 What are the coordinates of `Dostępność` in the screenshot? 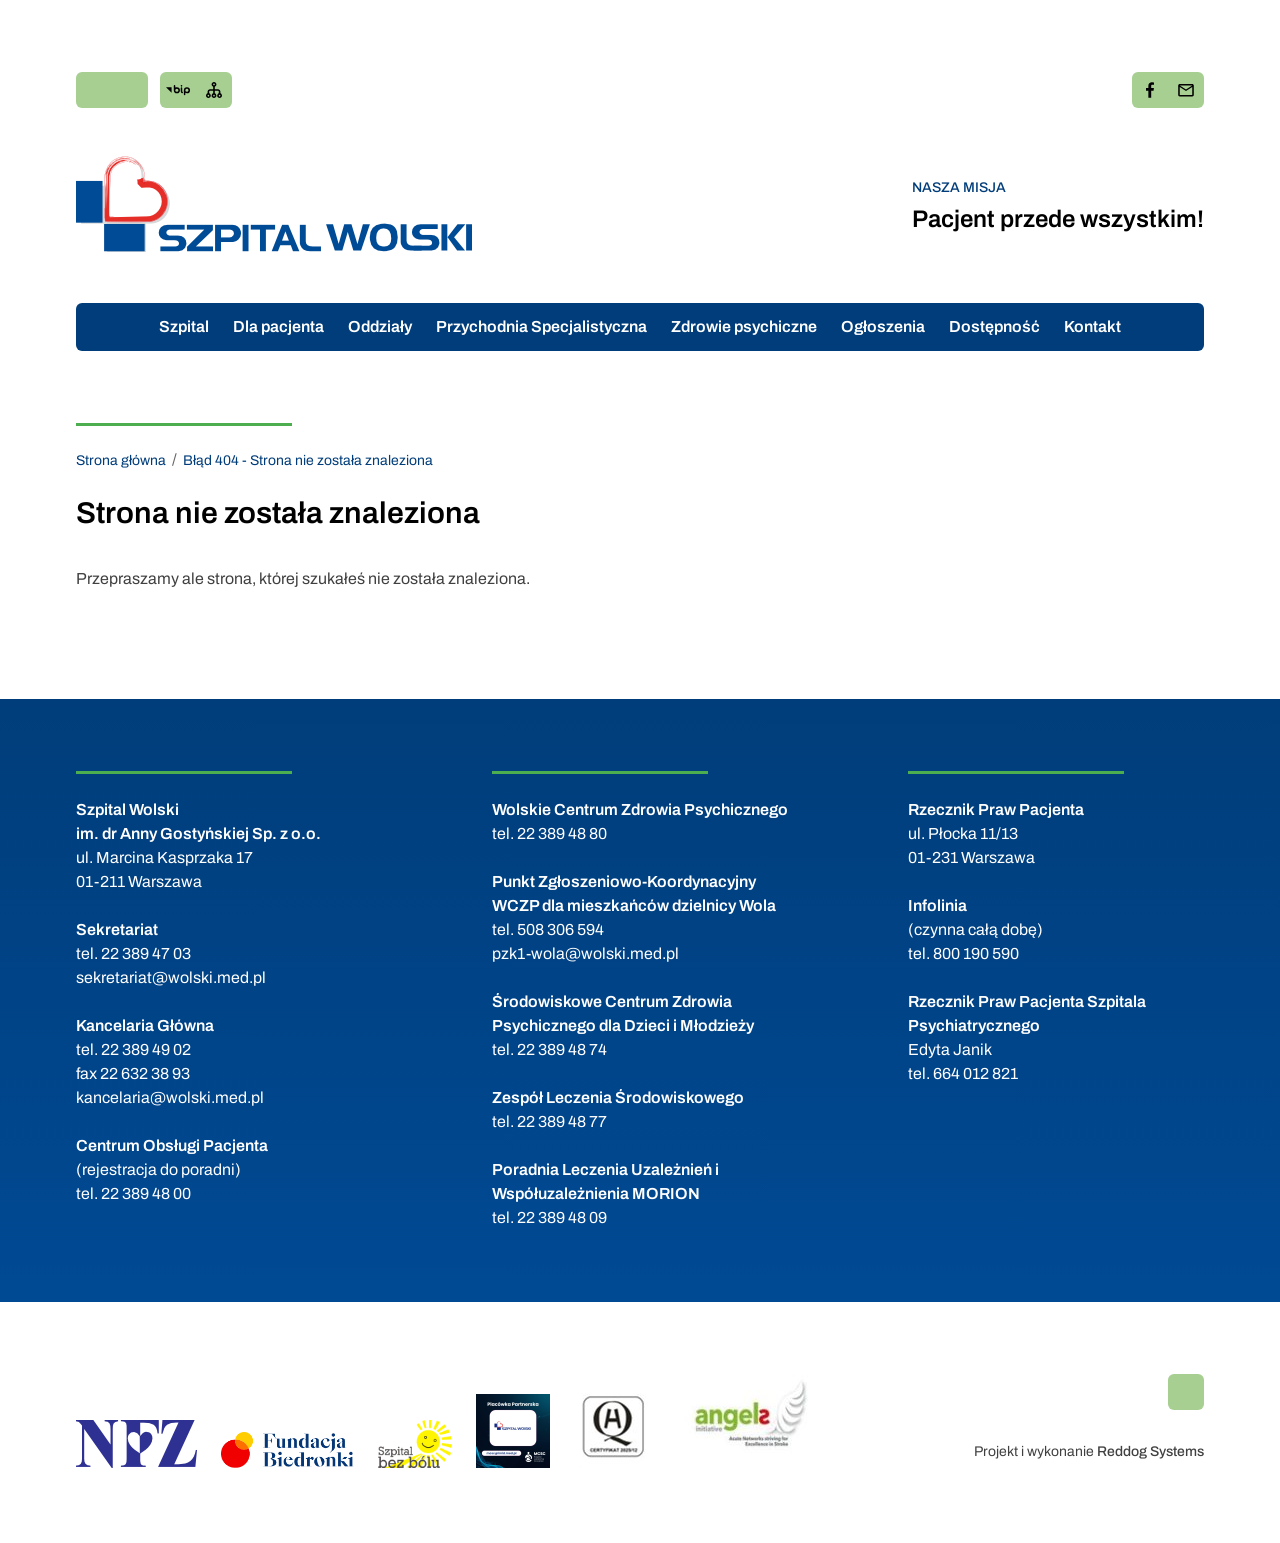 It's located at (994, 326).